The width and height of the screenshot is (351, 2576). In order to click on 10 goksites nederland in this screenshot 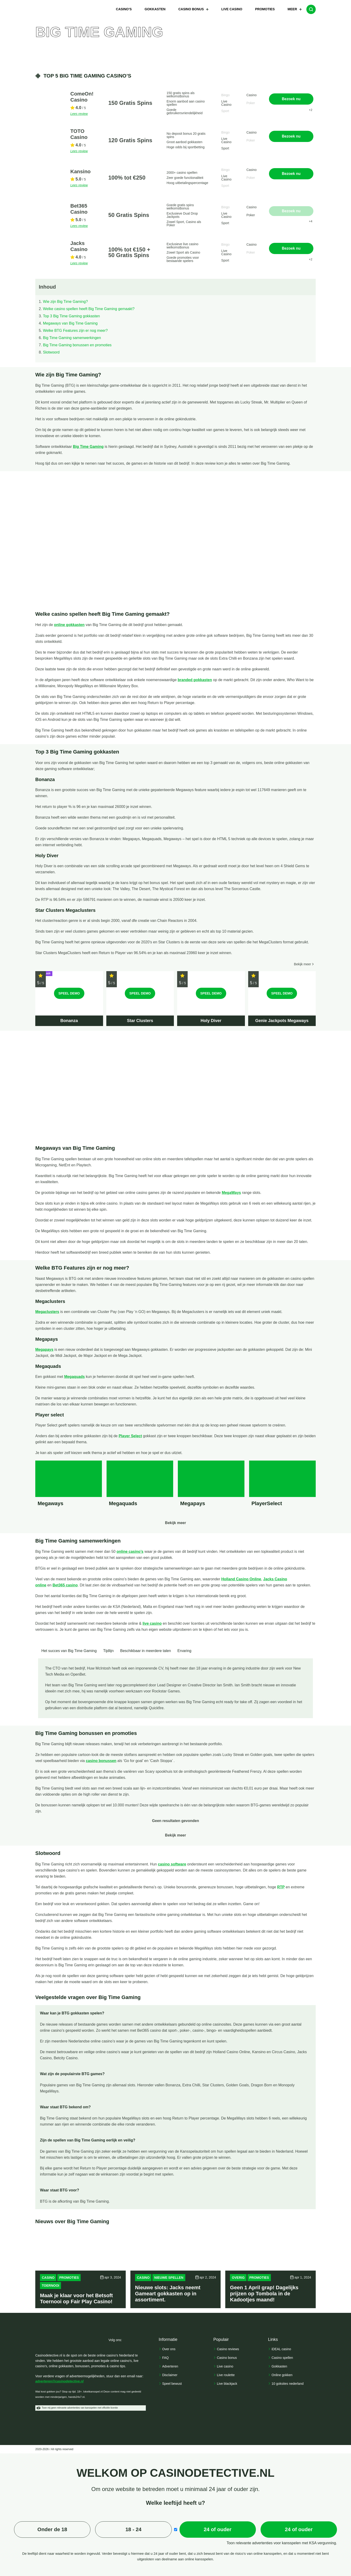, I will do `click(288, 2383)`.